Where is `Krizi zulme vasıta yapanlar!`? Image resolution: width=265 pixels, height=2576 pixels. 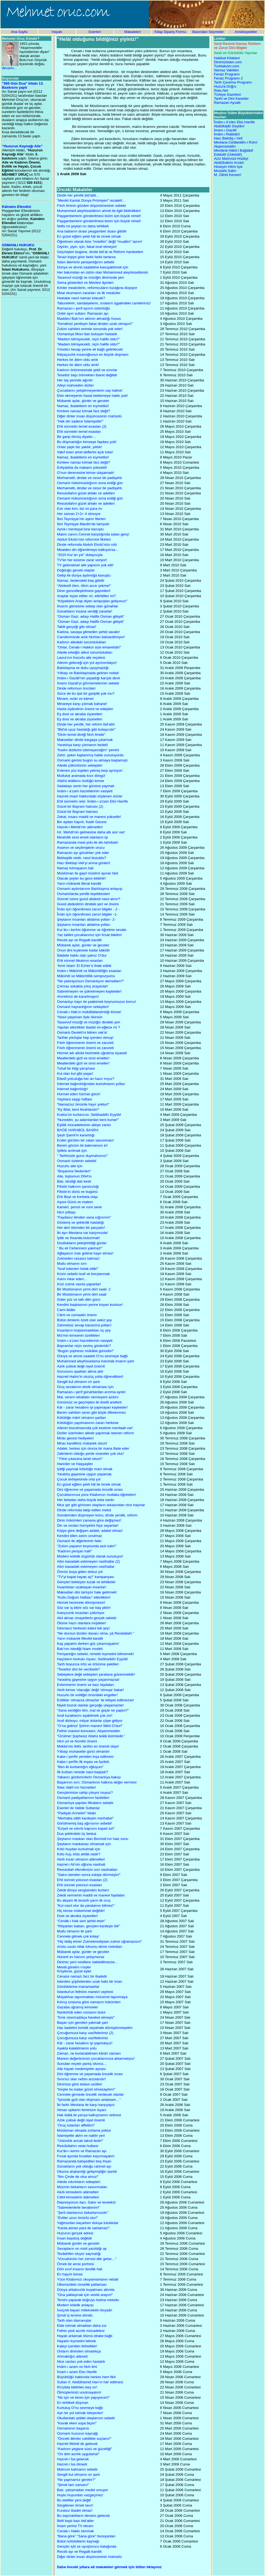 Krizi zulme vasıta yapanlar! is located at coordinates (79, 1284).